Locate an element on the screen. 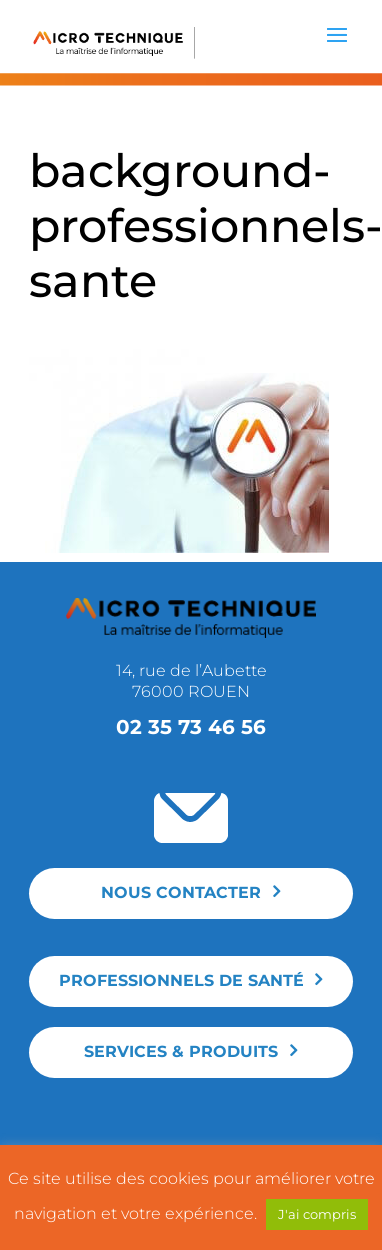 The height and width of the screenshot is (1250, 382). Services & produits is located at coordinates (181, 1051).